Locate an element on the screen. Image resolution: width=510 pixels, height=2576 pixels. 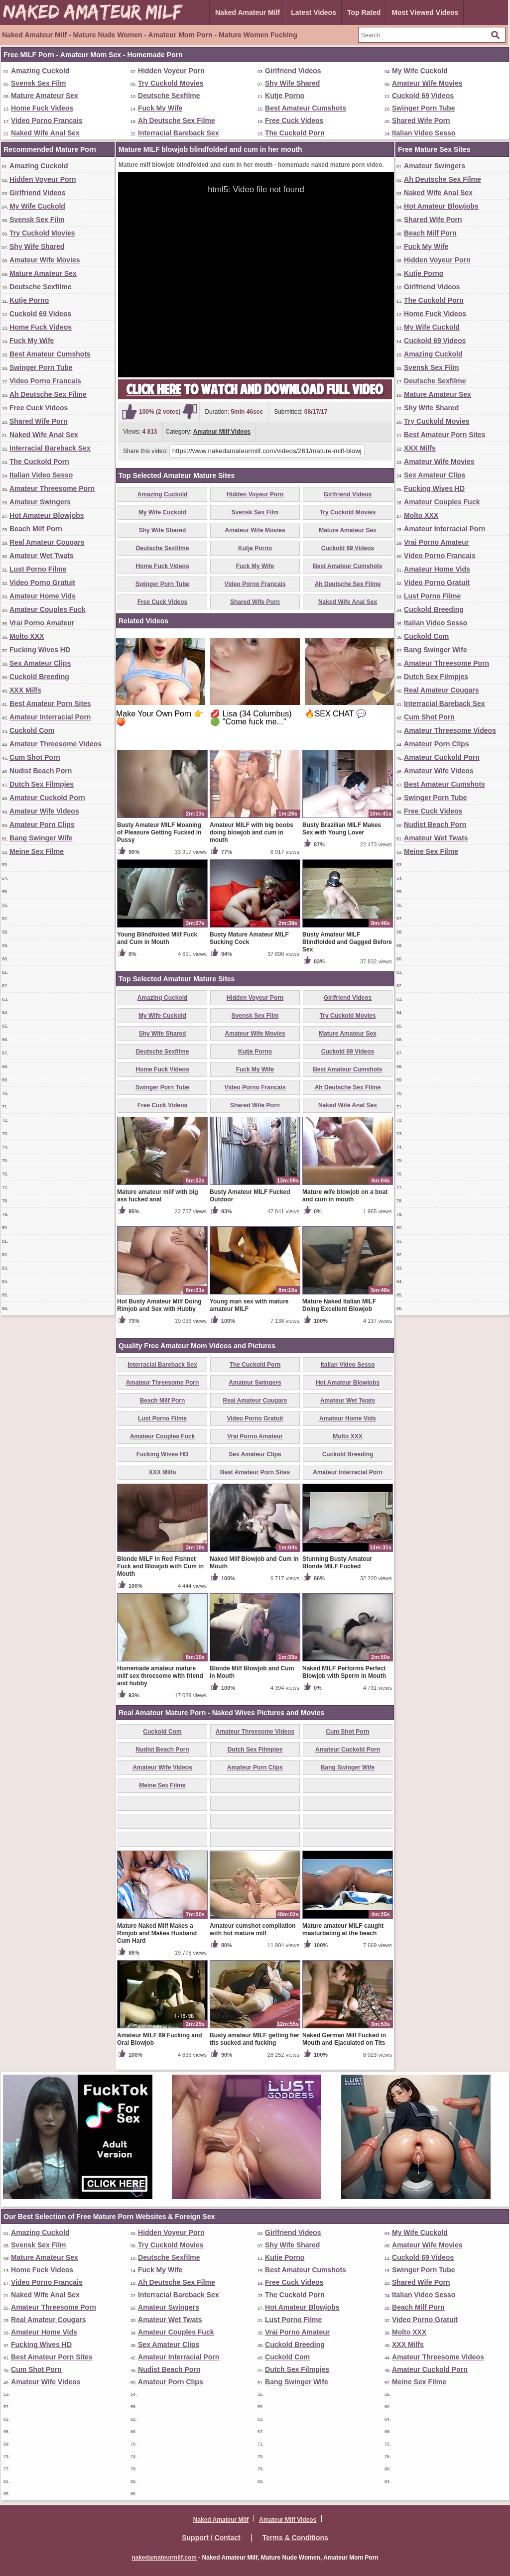
Hot Busty Amateur Milf Doing Rimjob and Sex with Hubby is located at coordinates (159, 1305).